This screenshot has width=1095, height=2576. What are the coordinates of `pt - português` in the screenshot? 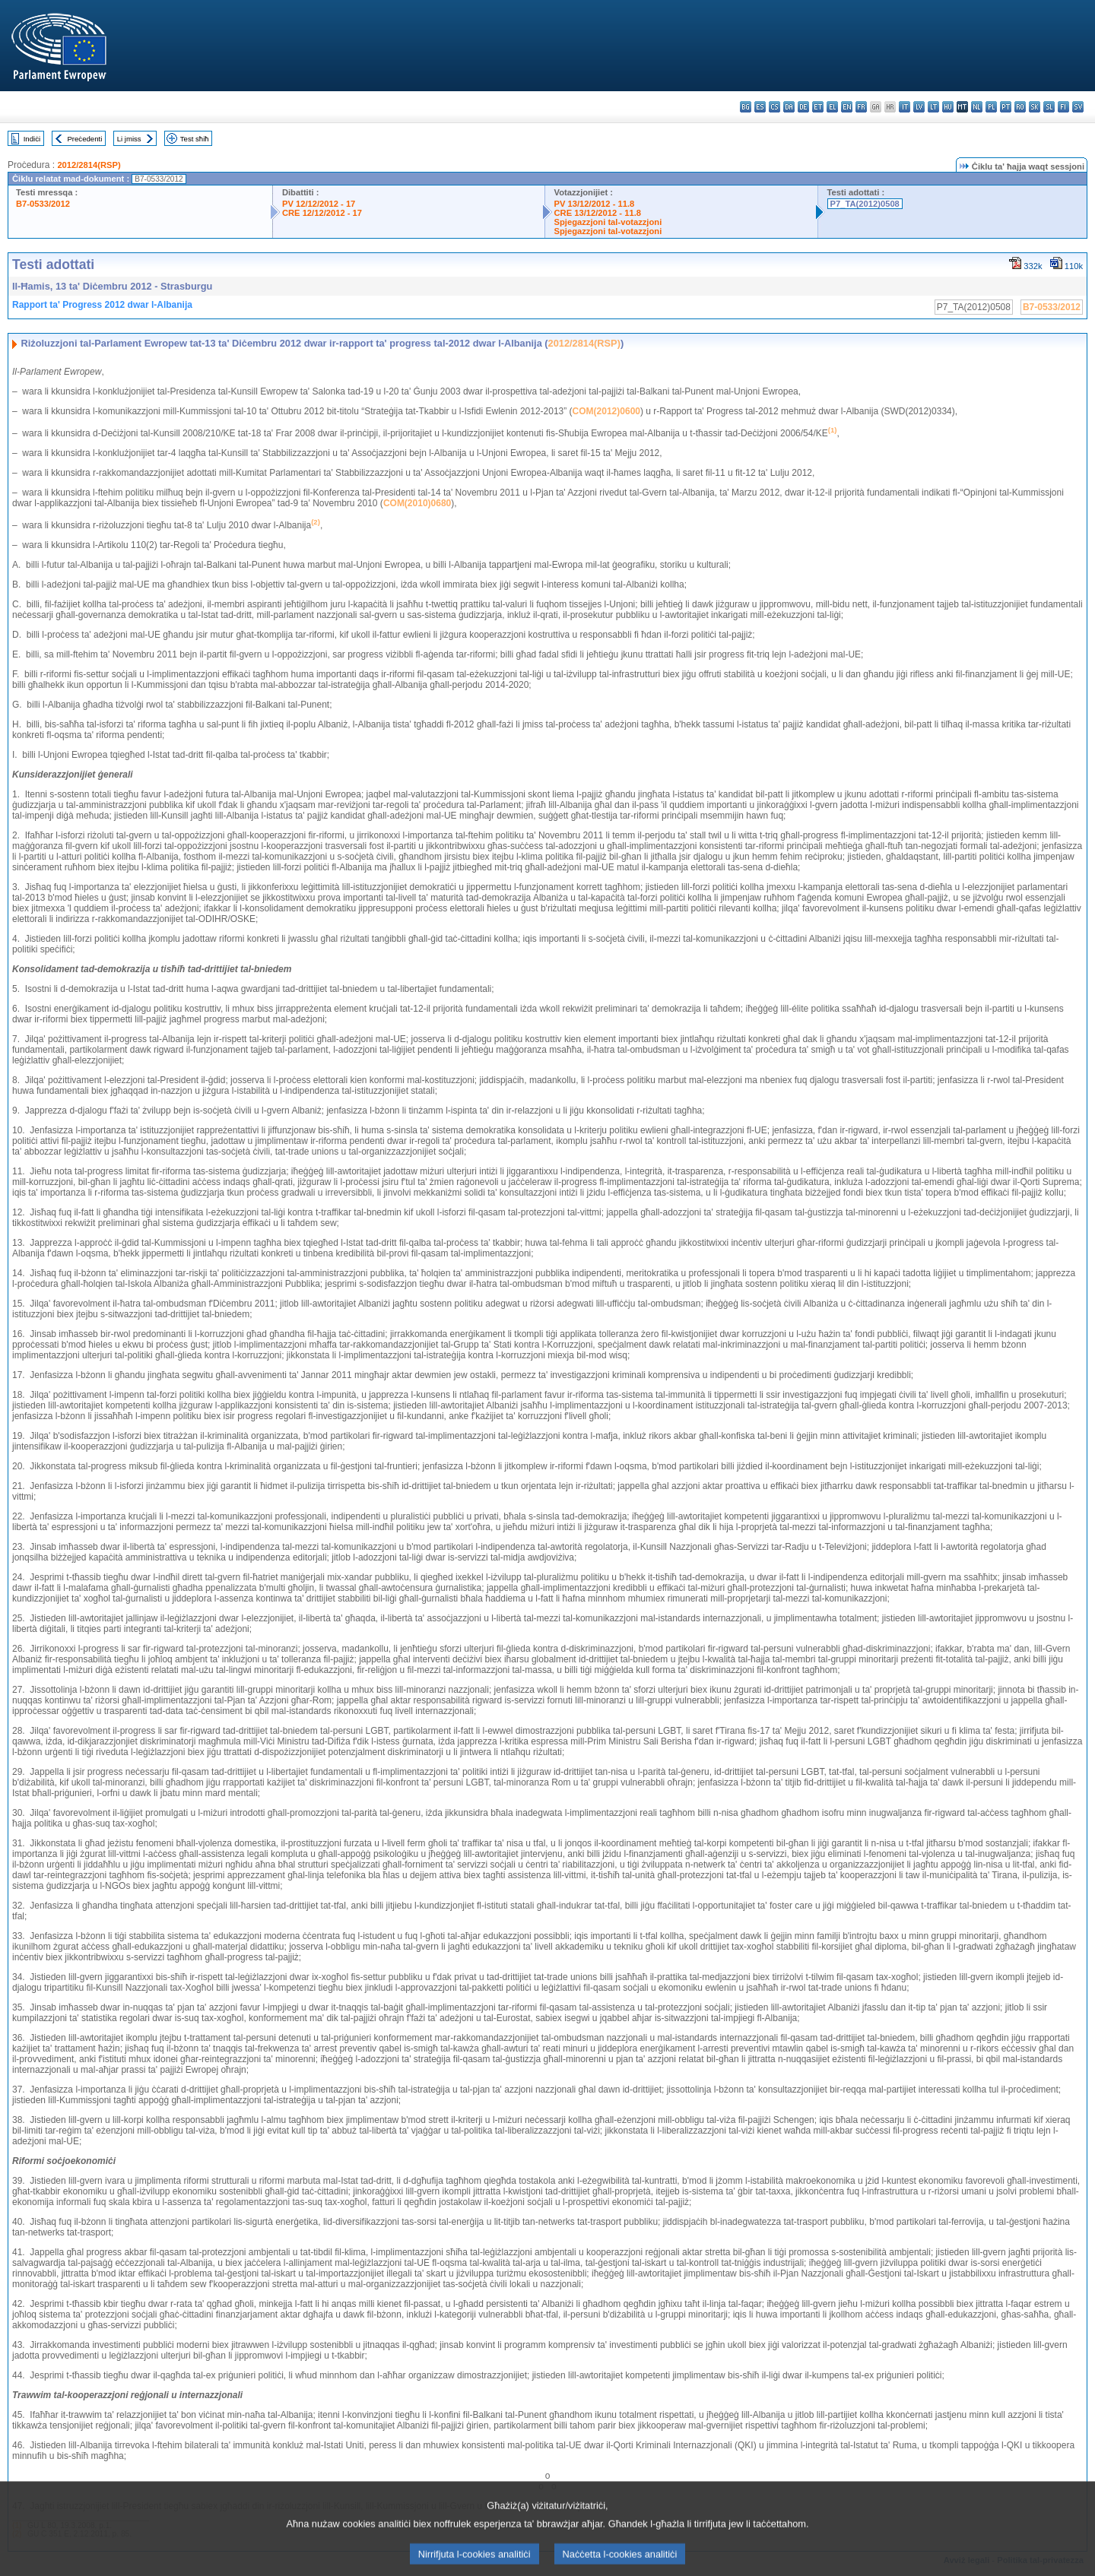 It's located at (1005, 106).